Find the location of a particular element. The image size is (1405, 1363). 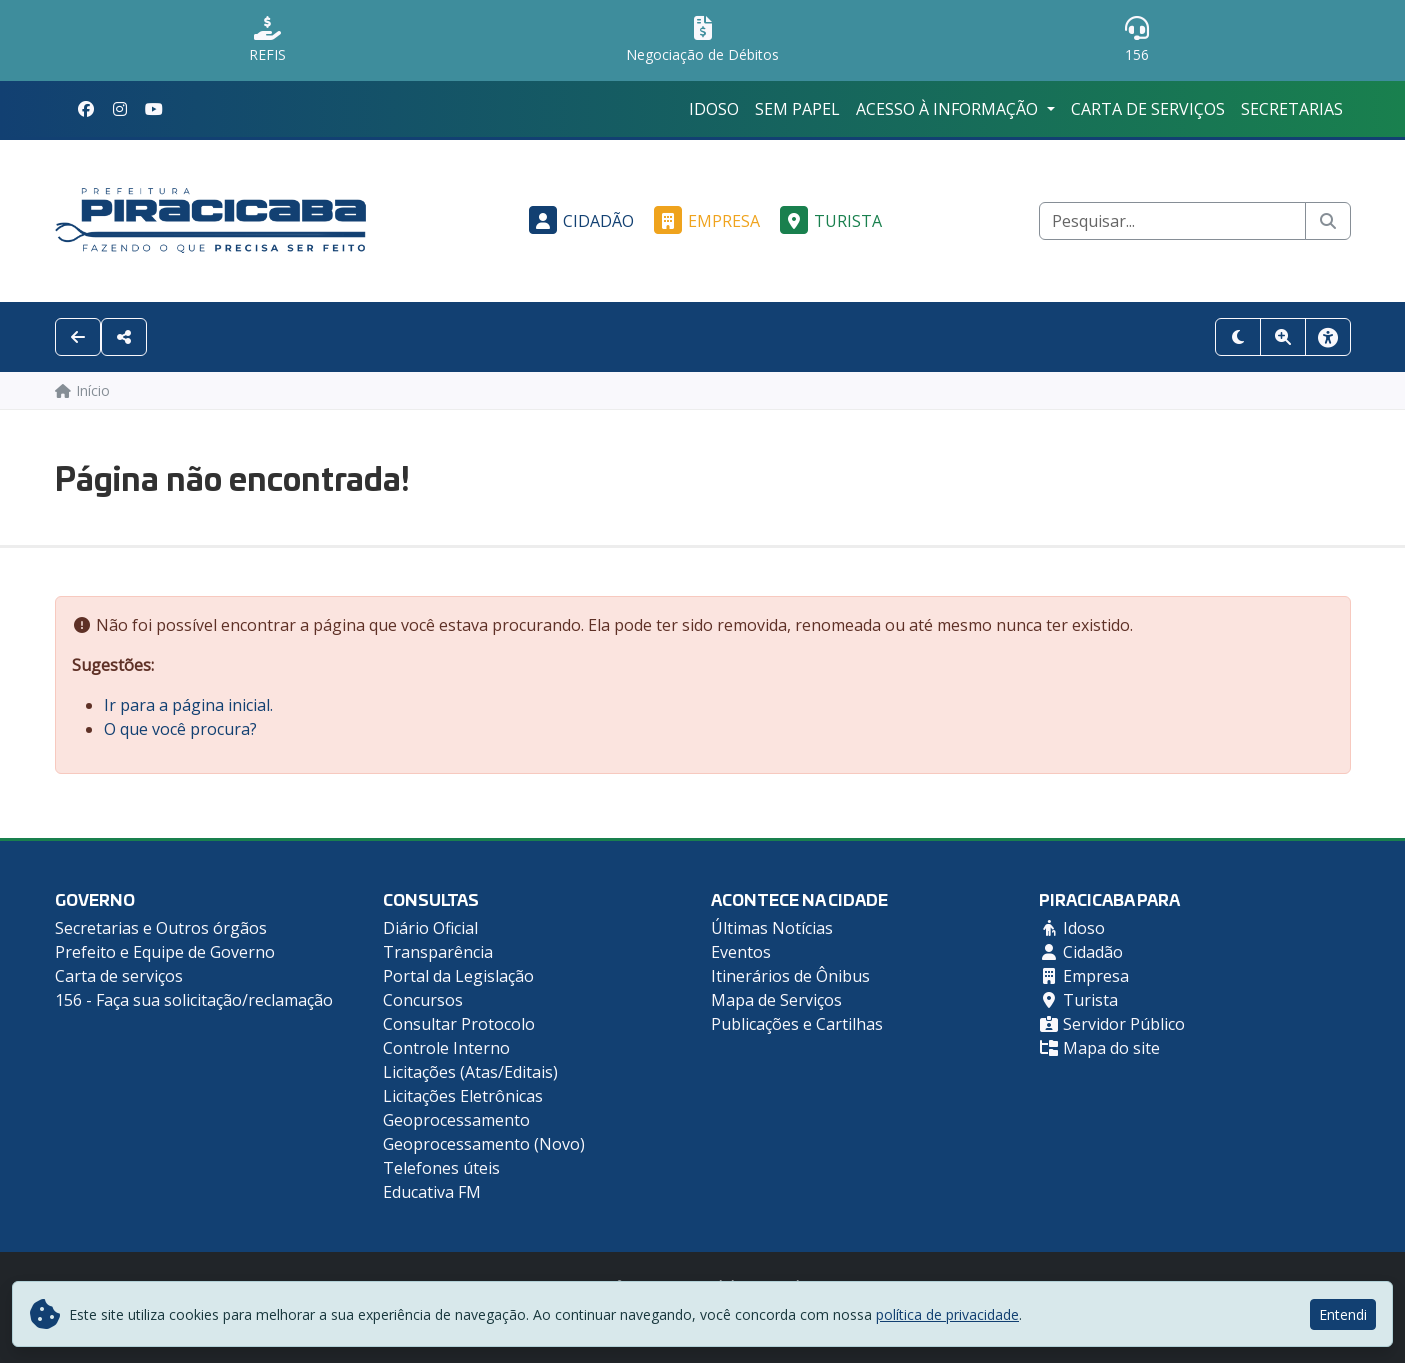

Eventos is located at coordinates (741, 952).